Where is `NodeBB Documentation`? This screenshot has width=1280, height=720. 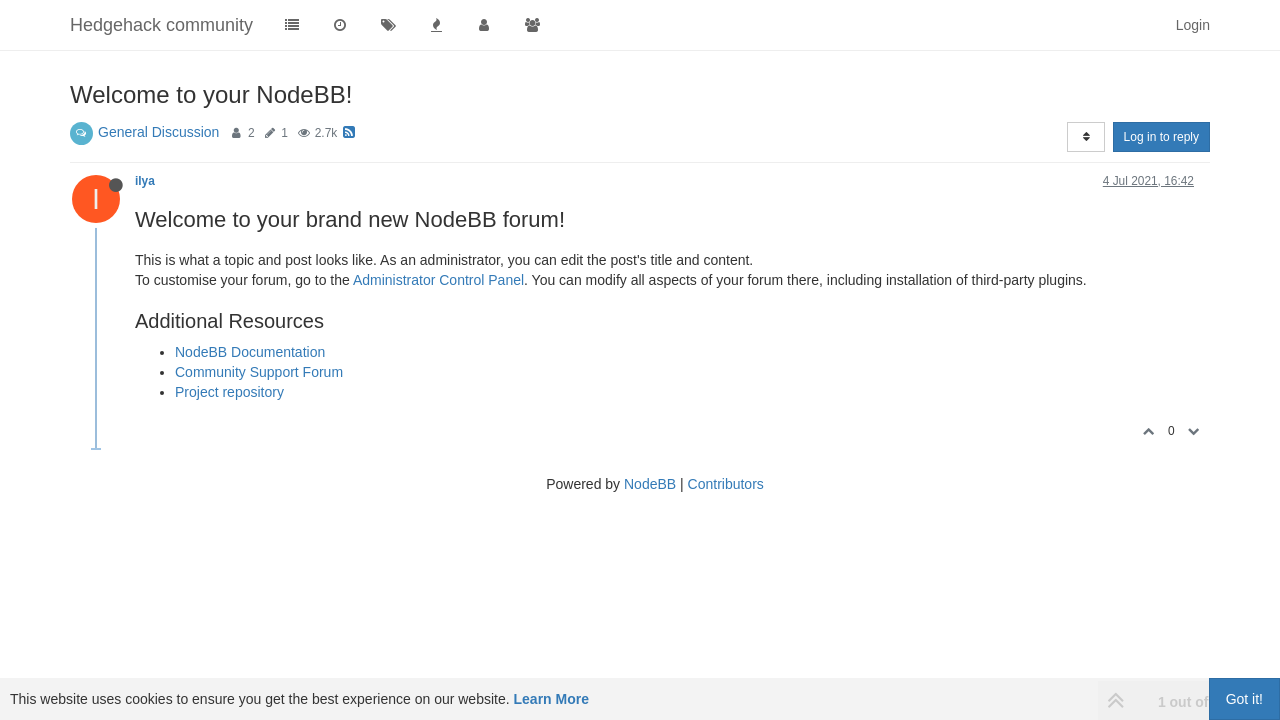
NodeBB Documentation is located at coordinates (250, 352).